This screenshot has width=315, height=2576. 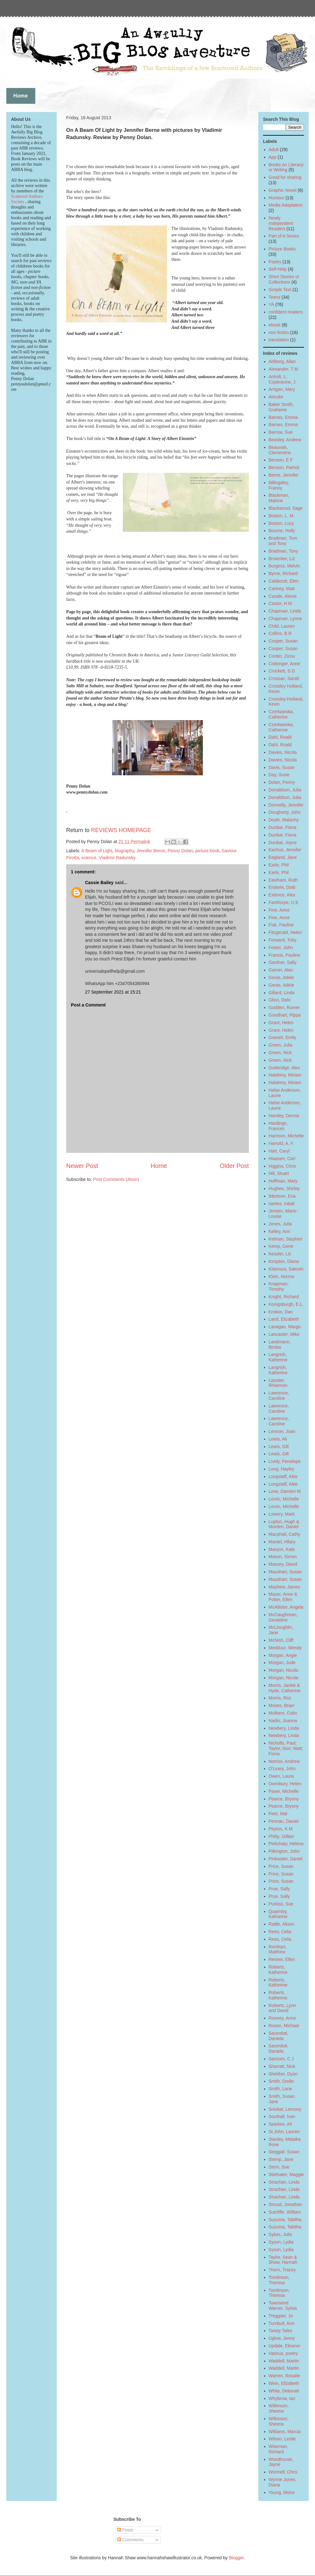 I want to click on Thorn, Tracey, so click(x=282, y=2269).